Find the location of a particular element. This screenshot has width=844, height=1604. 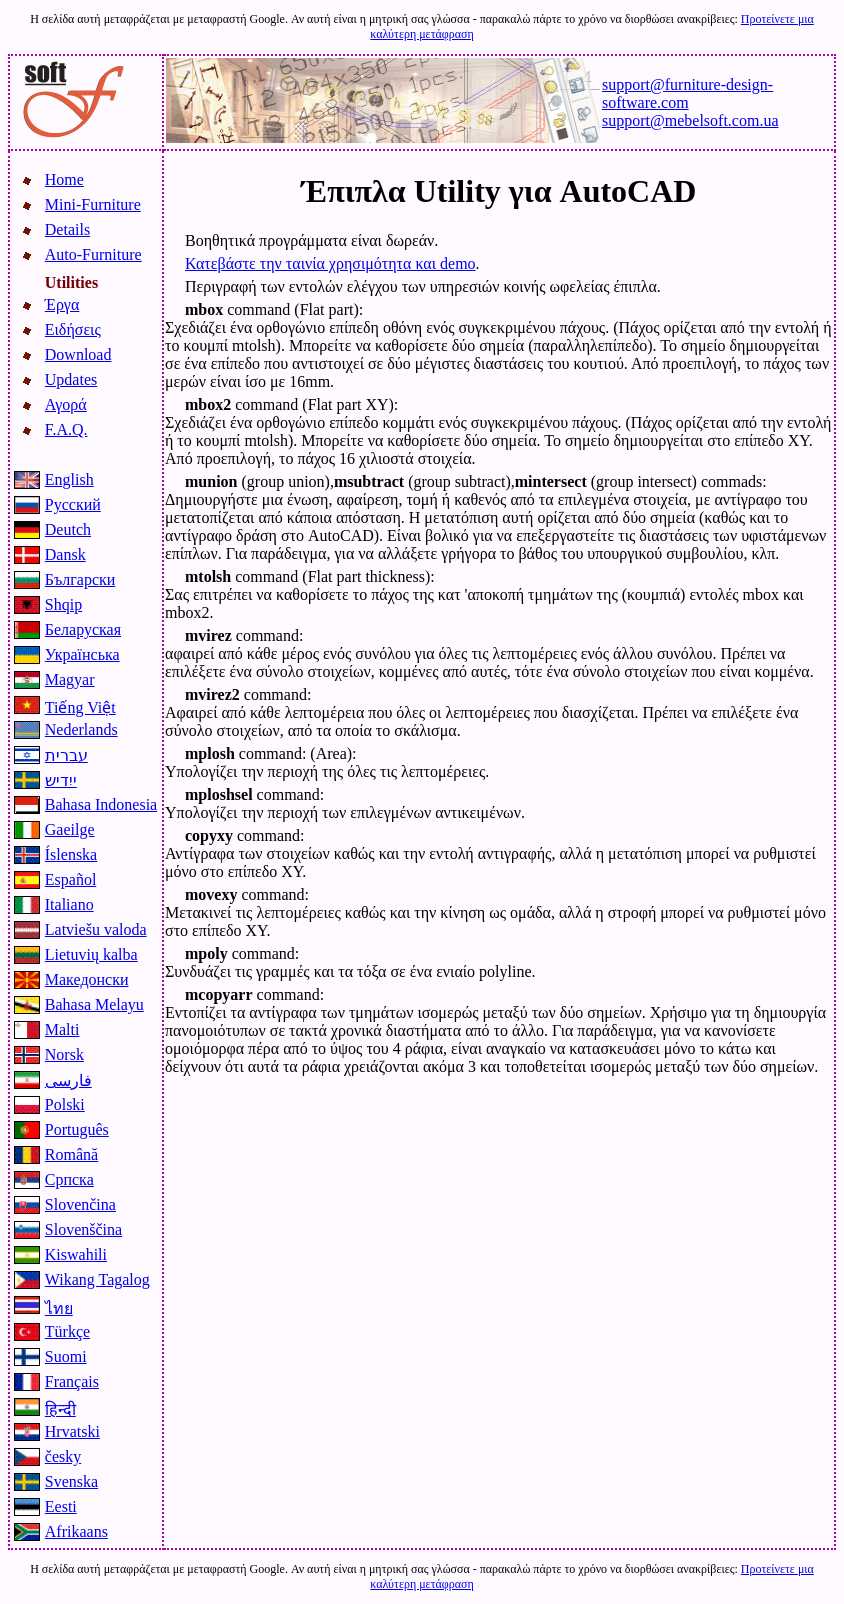

Български is located at coordinates (80, 579).